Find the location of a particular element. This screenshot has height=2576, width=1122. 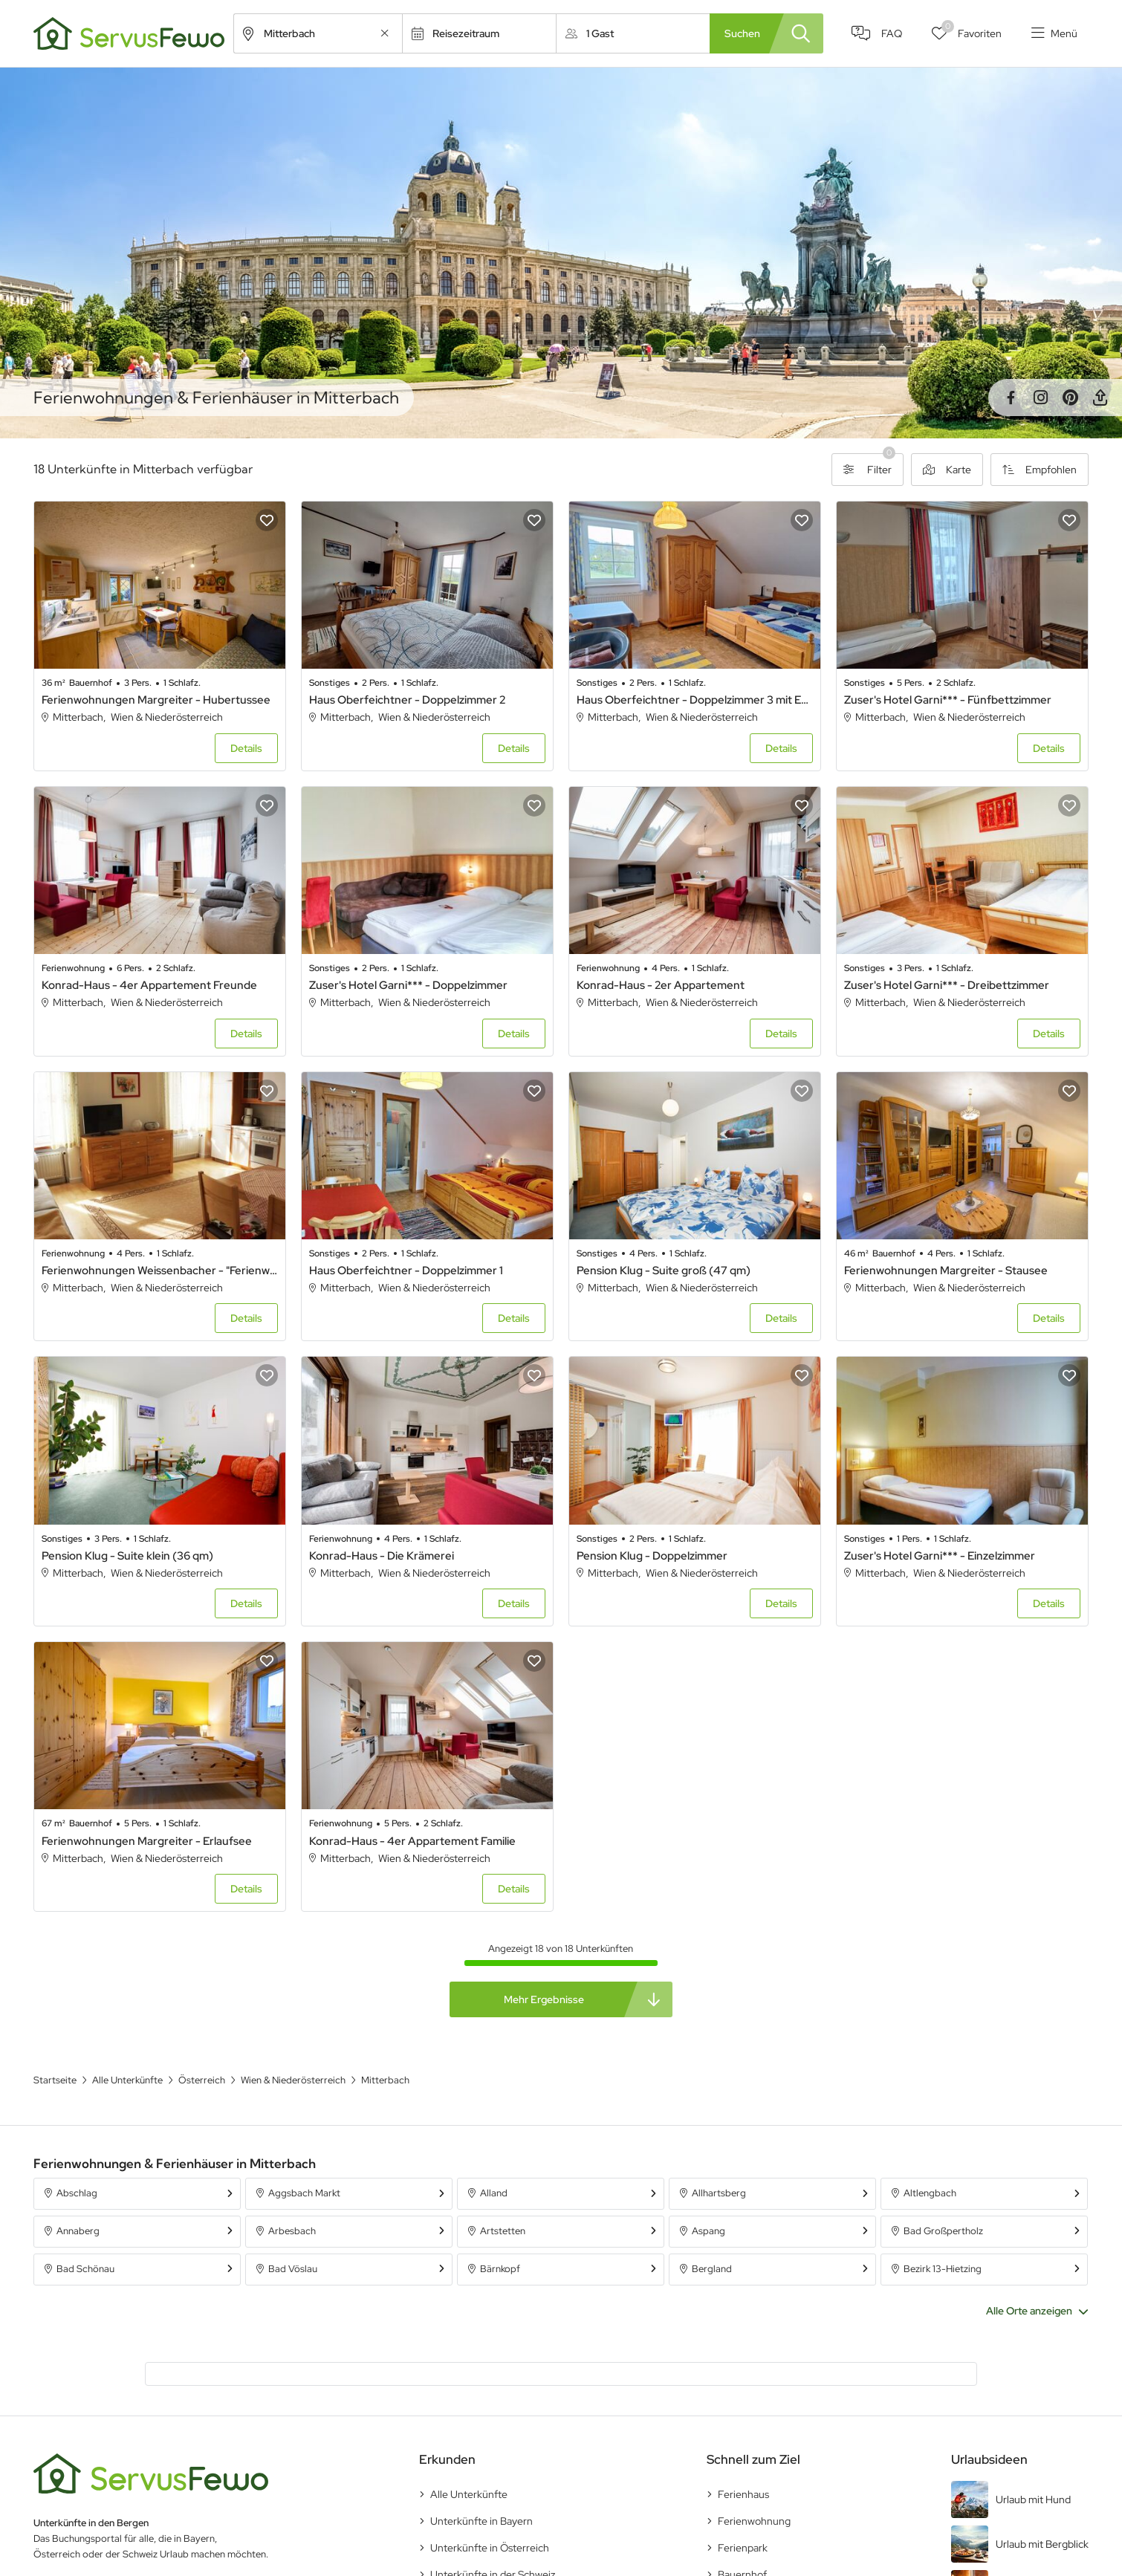

Haus Oberfeichtner - Doppelzimmer 3 mit Etagen-WC is located at coordinates (695, 700).